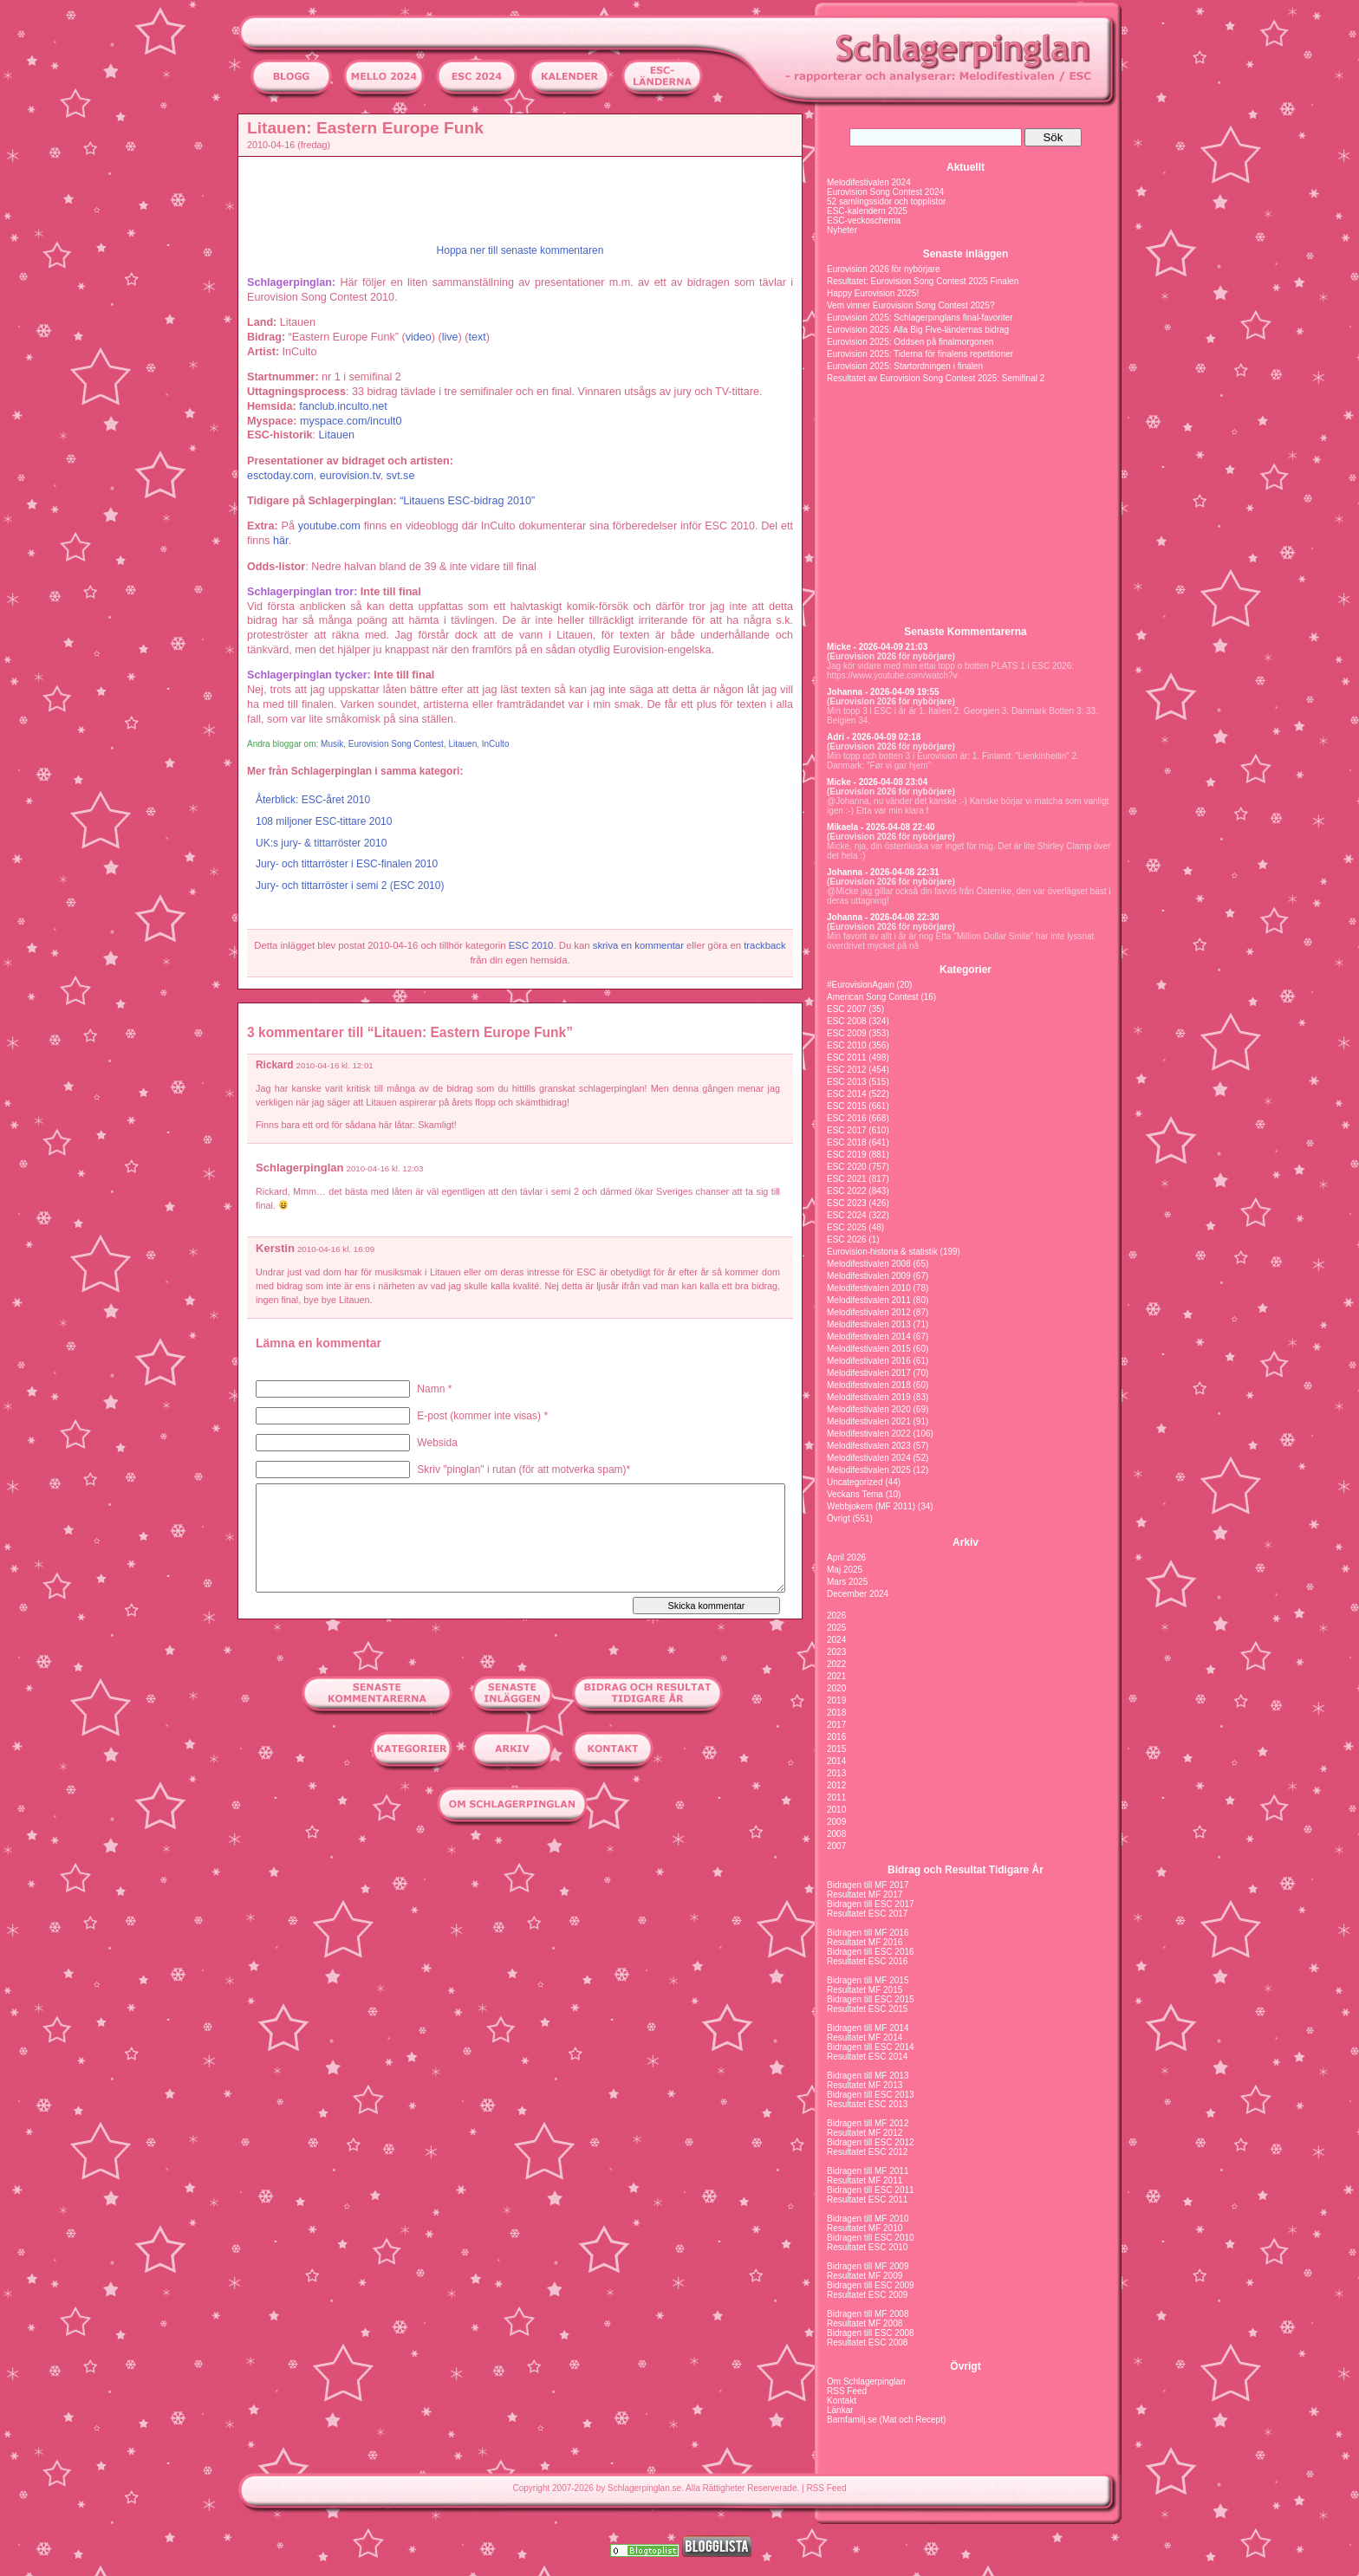  What do you see at coordinates (847, 1069) in the screenshot?
I see `ESC 2012` at bounding box center [847, 1069].